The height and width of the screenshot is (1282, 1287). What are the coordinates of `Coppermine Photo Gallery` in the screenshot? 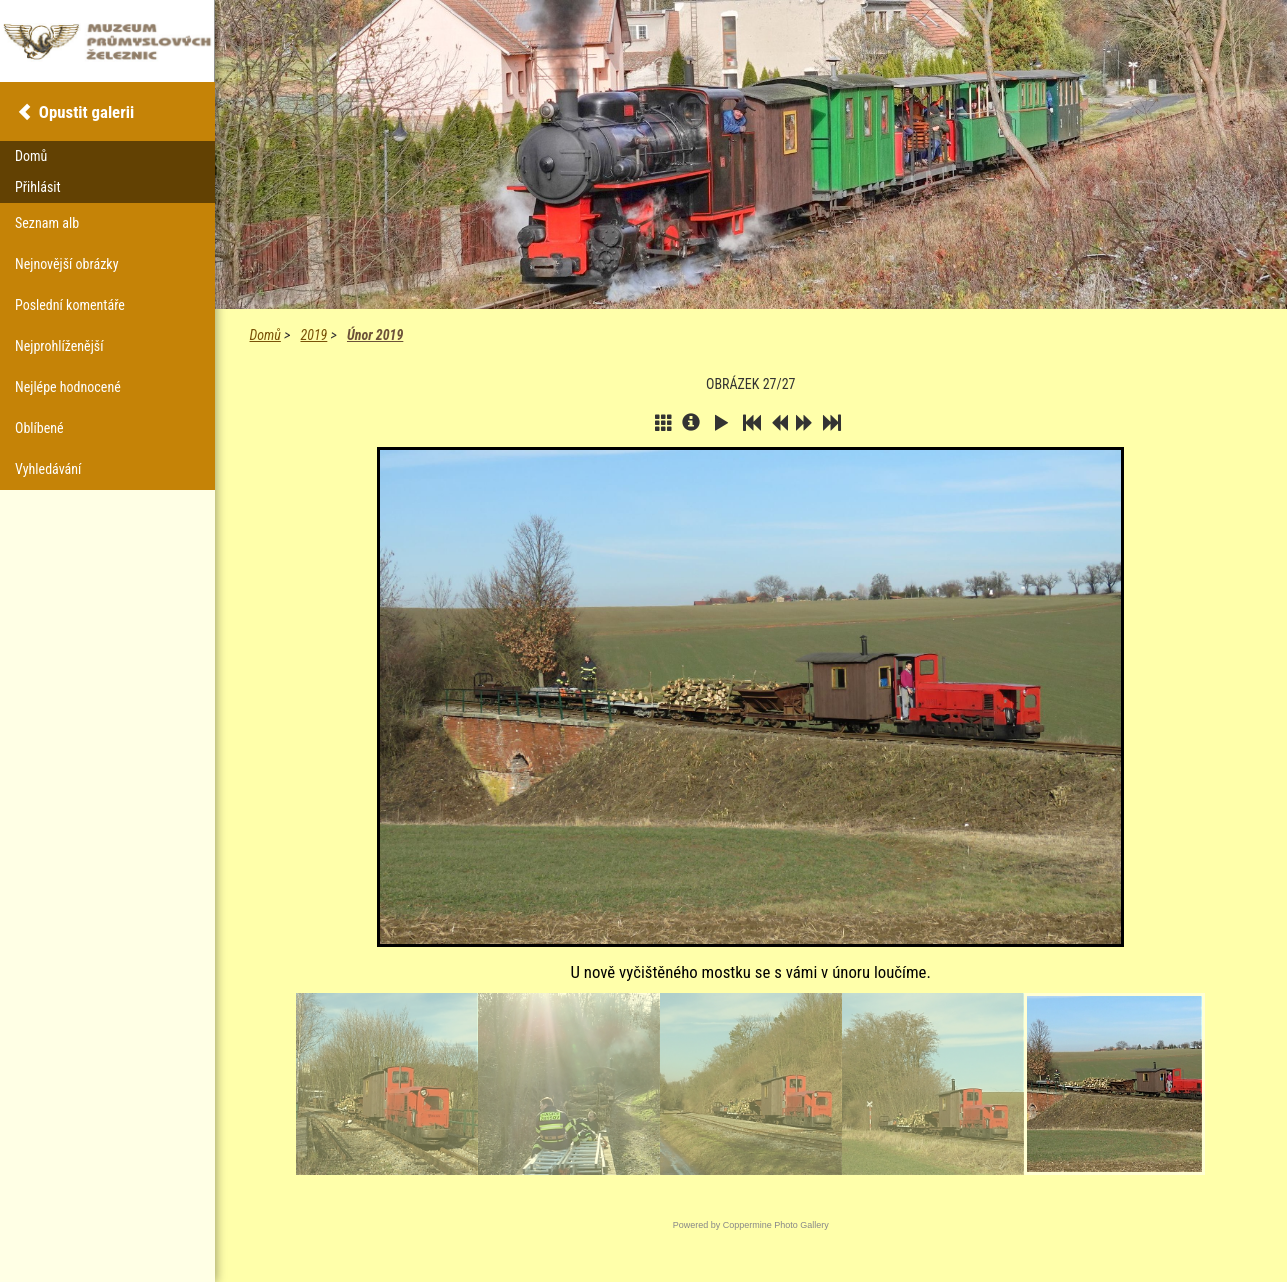 It's located at (776, 1225).